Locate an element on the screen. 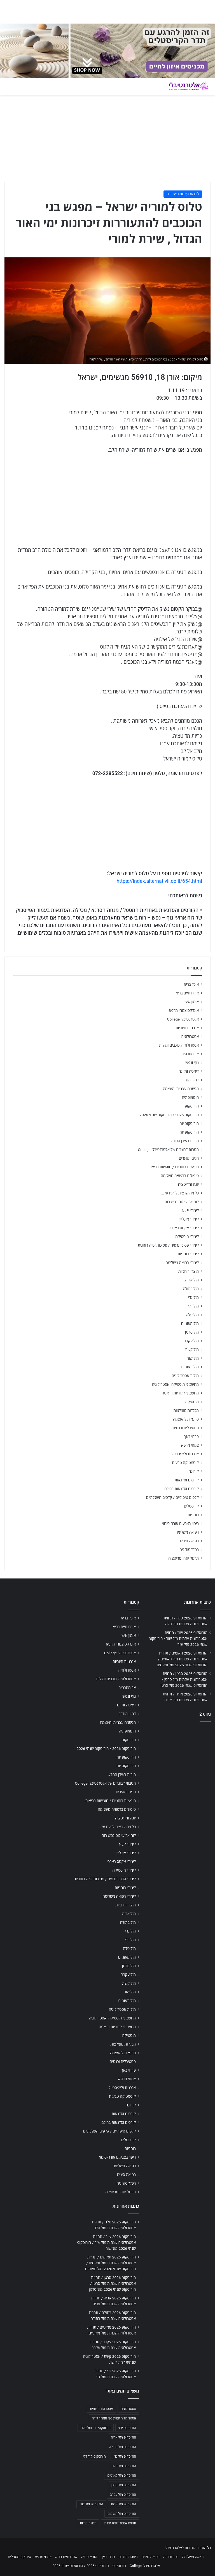 This screenshot has height=2576, width=215. הורוסקופ מזל אריה [הורוסקופ מזל אריה (706 פריטים)] is located at coordinates (123, 2437).